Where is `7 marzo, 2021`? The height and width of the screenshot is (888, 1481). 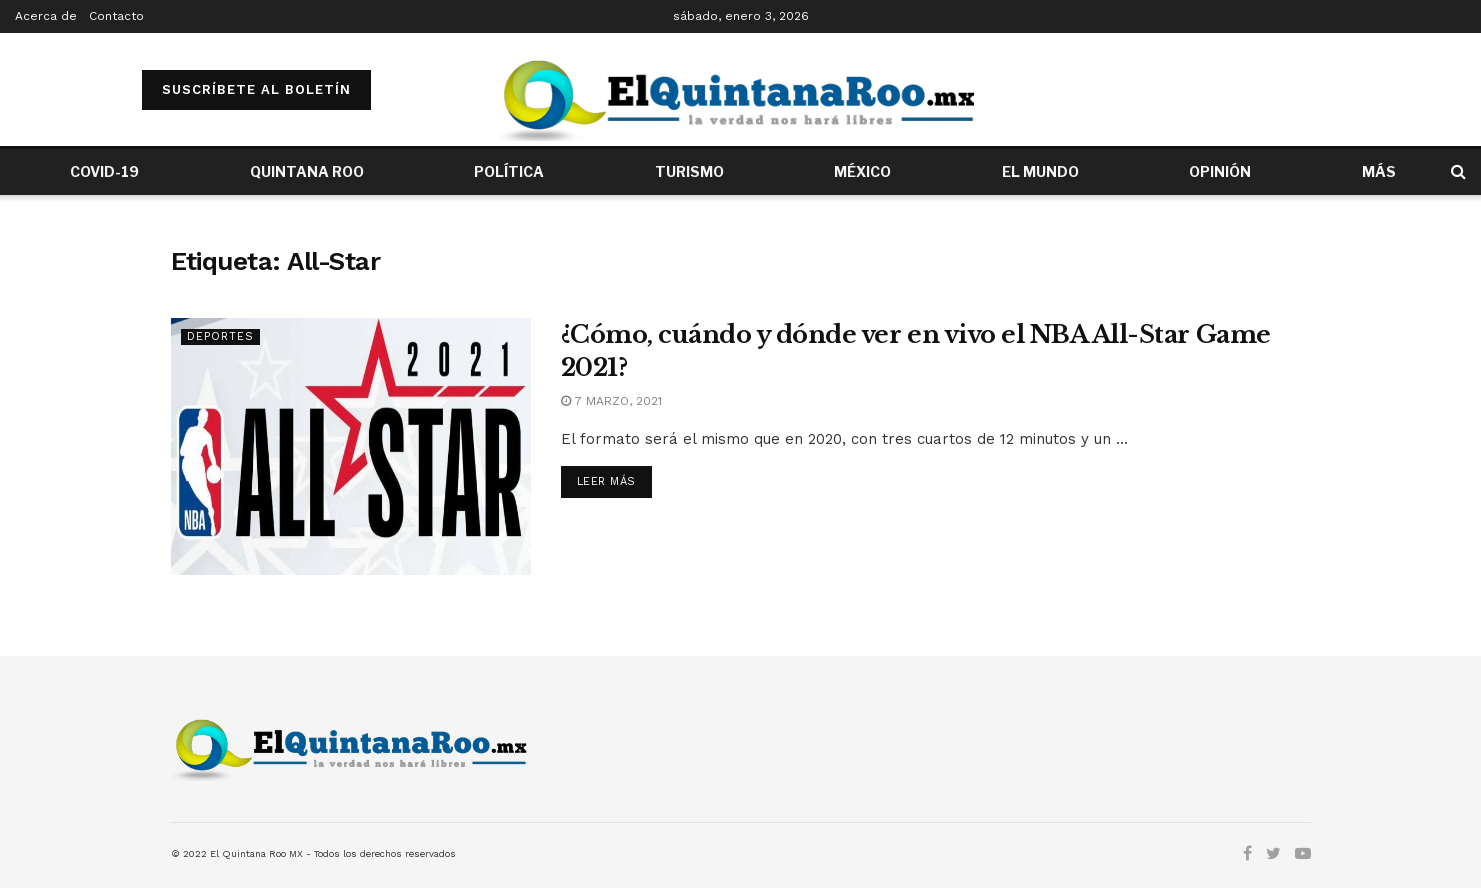
7 marzo, 2021 is located at coordinates (611, 401).